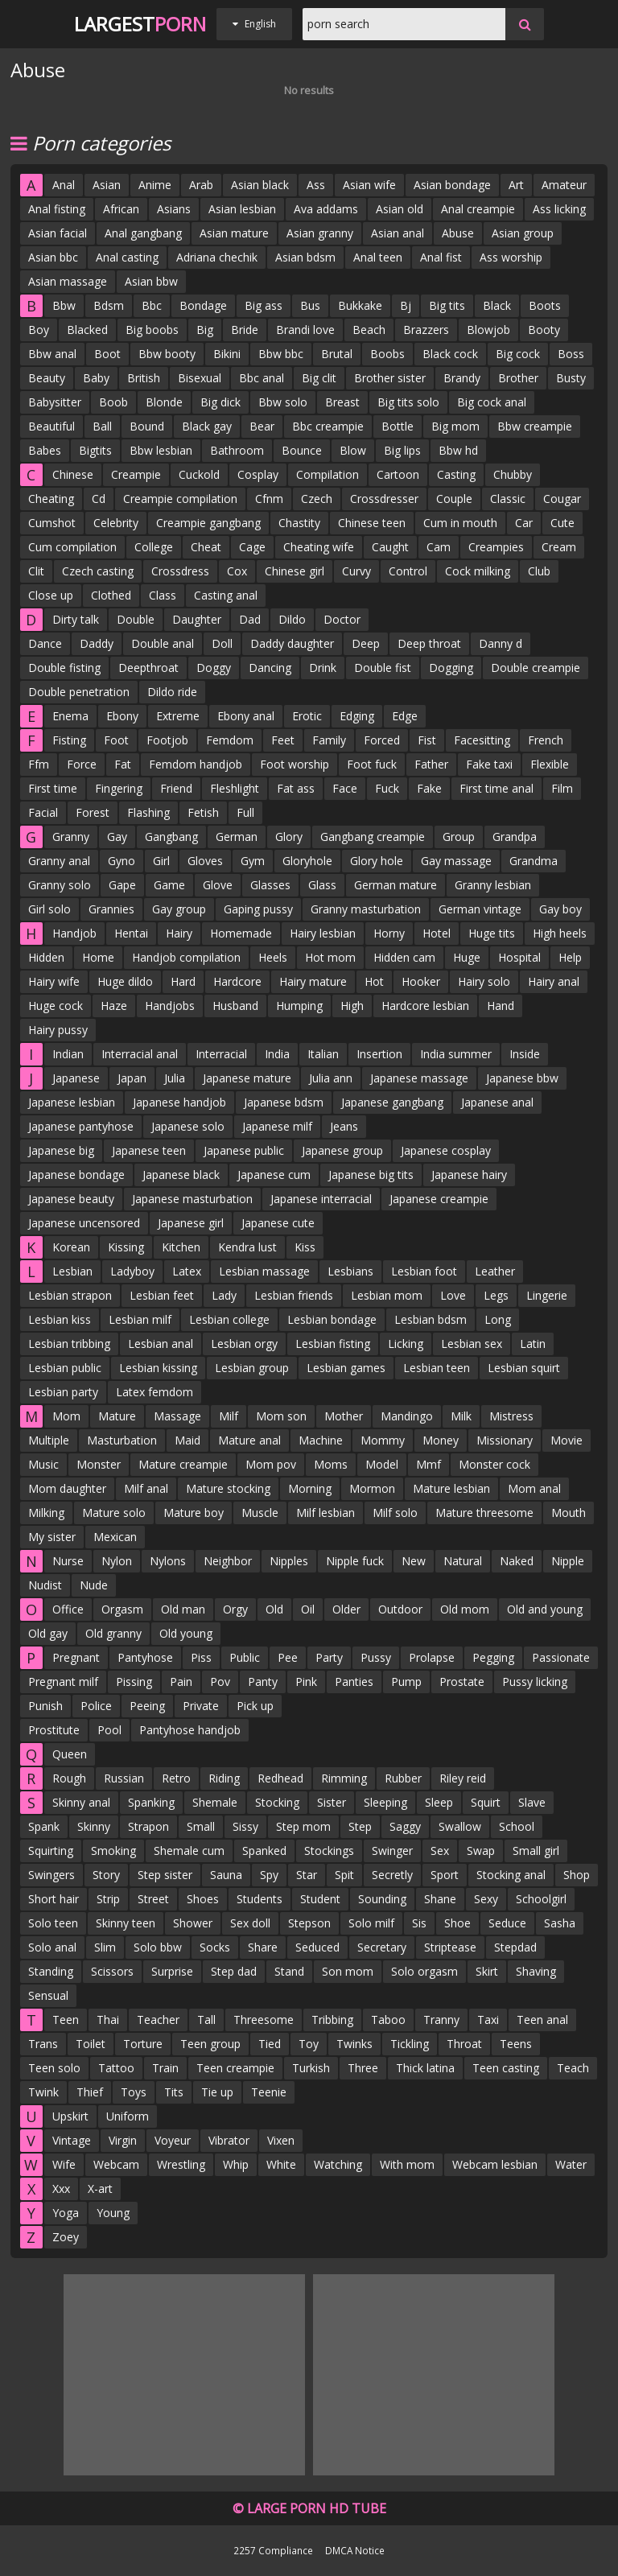 The height and width of the screenshot is (2576, 618). Describe the element at coordinates (118, 788) in the screenshot. I see `Fingering` at that location.